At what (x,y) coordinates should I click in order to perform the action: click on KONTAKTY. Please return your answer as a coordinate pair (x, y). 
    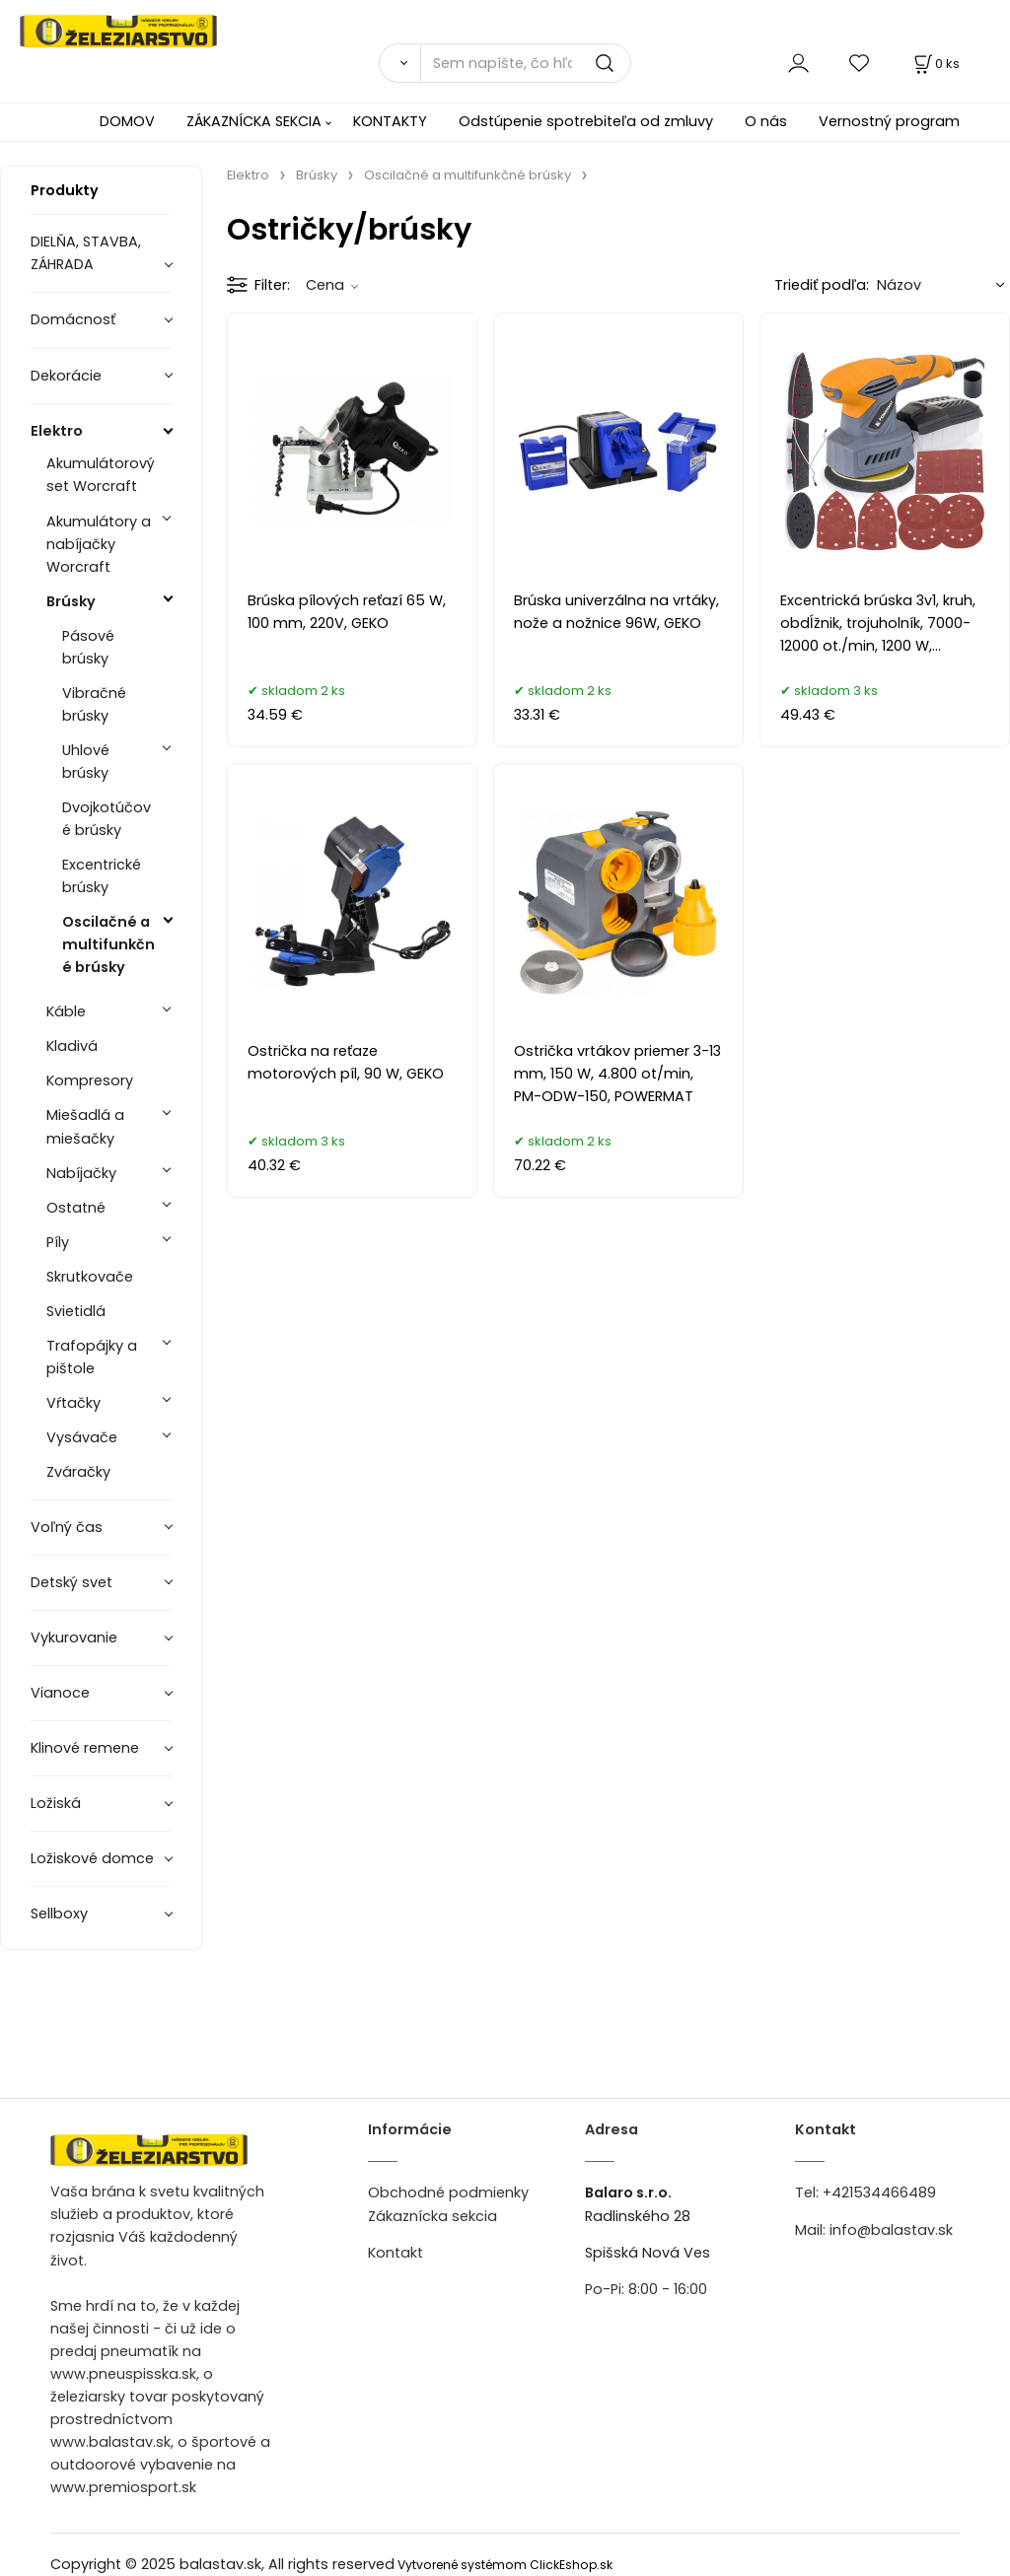
    Looking at the image, I should click on (390, 121).